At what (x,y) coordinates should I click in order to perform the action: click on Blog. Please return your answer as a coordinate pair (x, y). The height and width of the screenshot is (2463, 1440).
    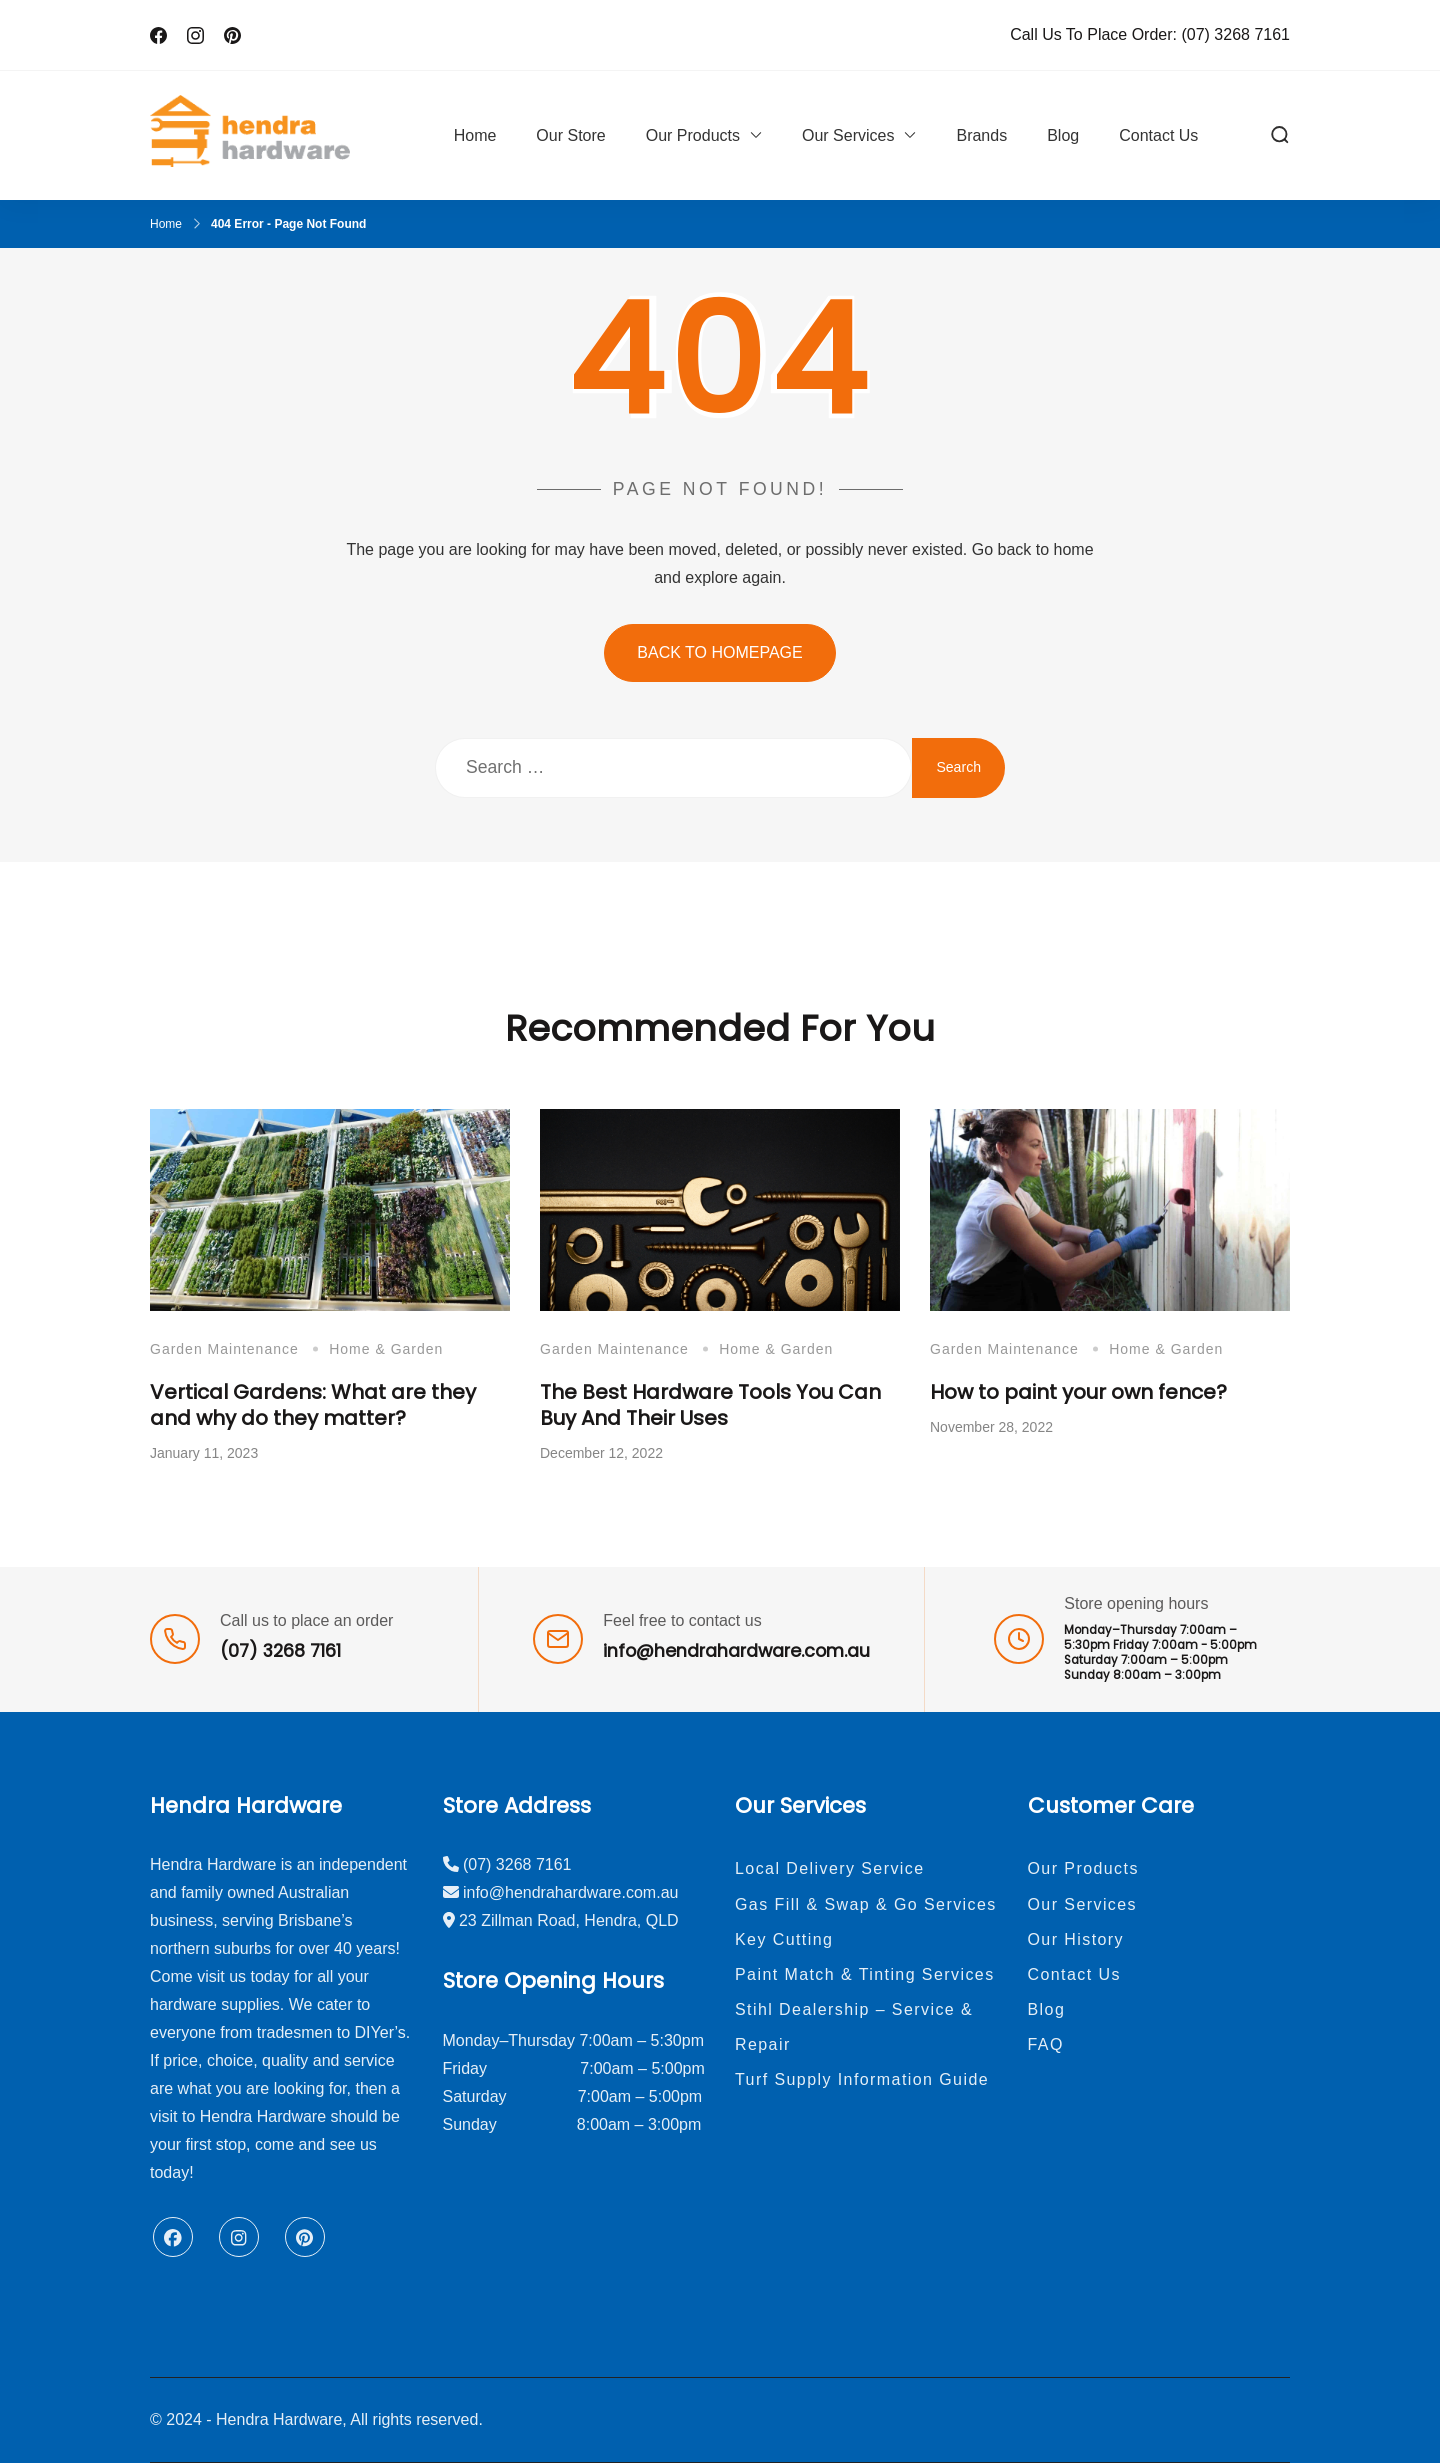
    Looking at the image, I should click on (1063, 135).